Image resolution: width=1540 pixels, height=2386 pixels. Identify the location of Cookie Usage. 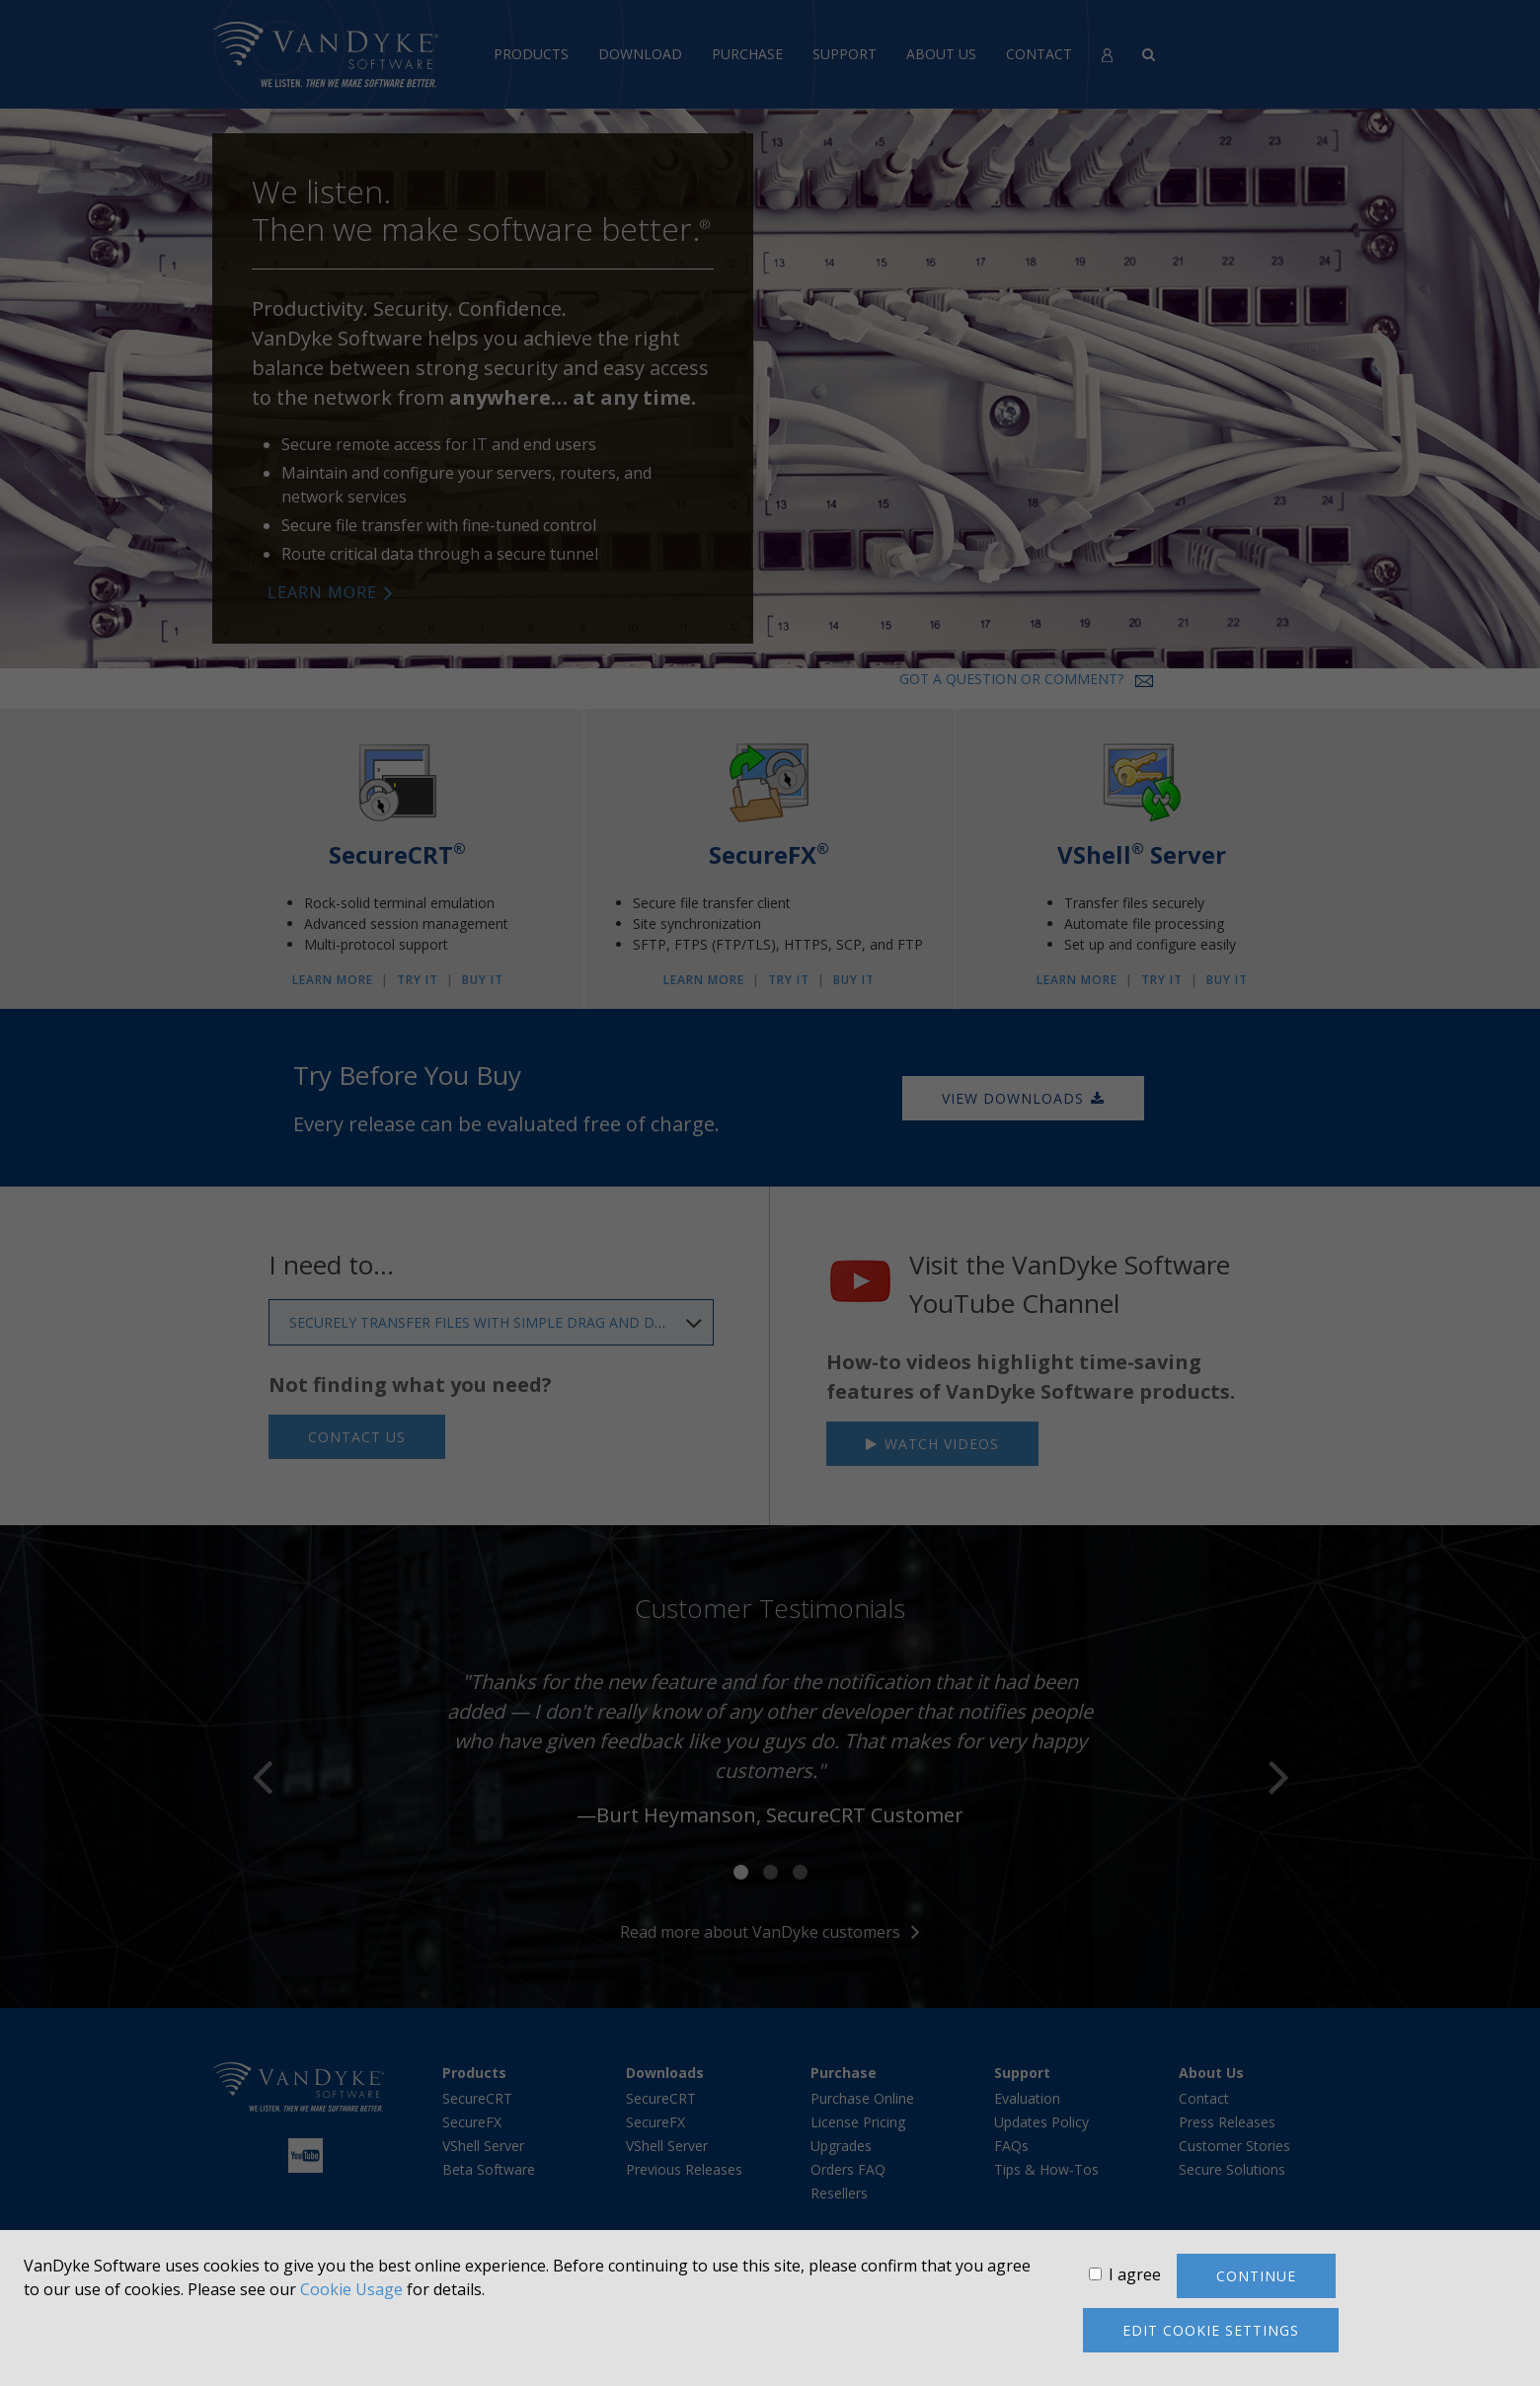
(351, 2289).